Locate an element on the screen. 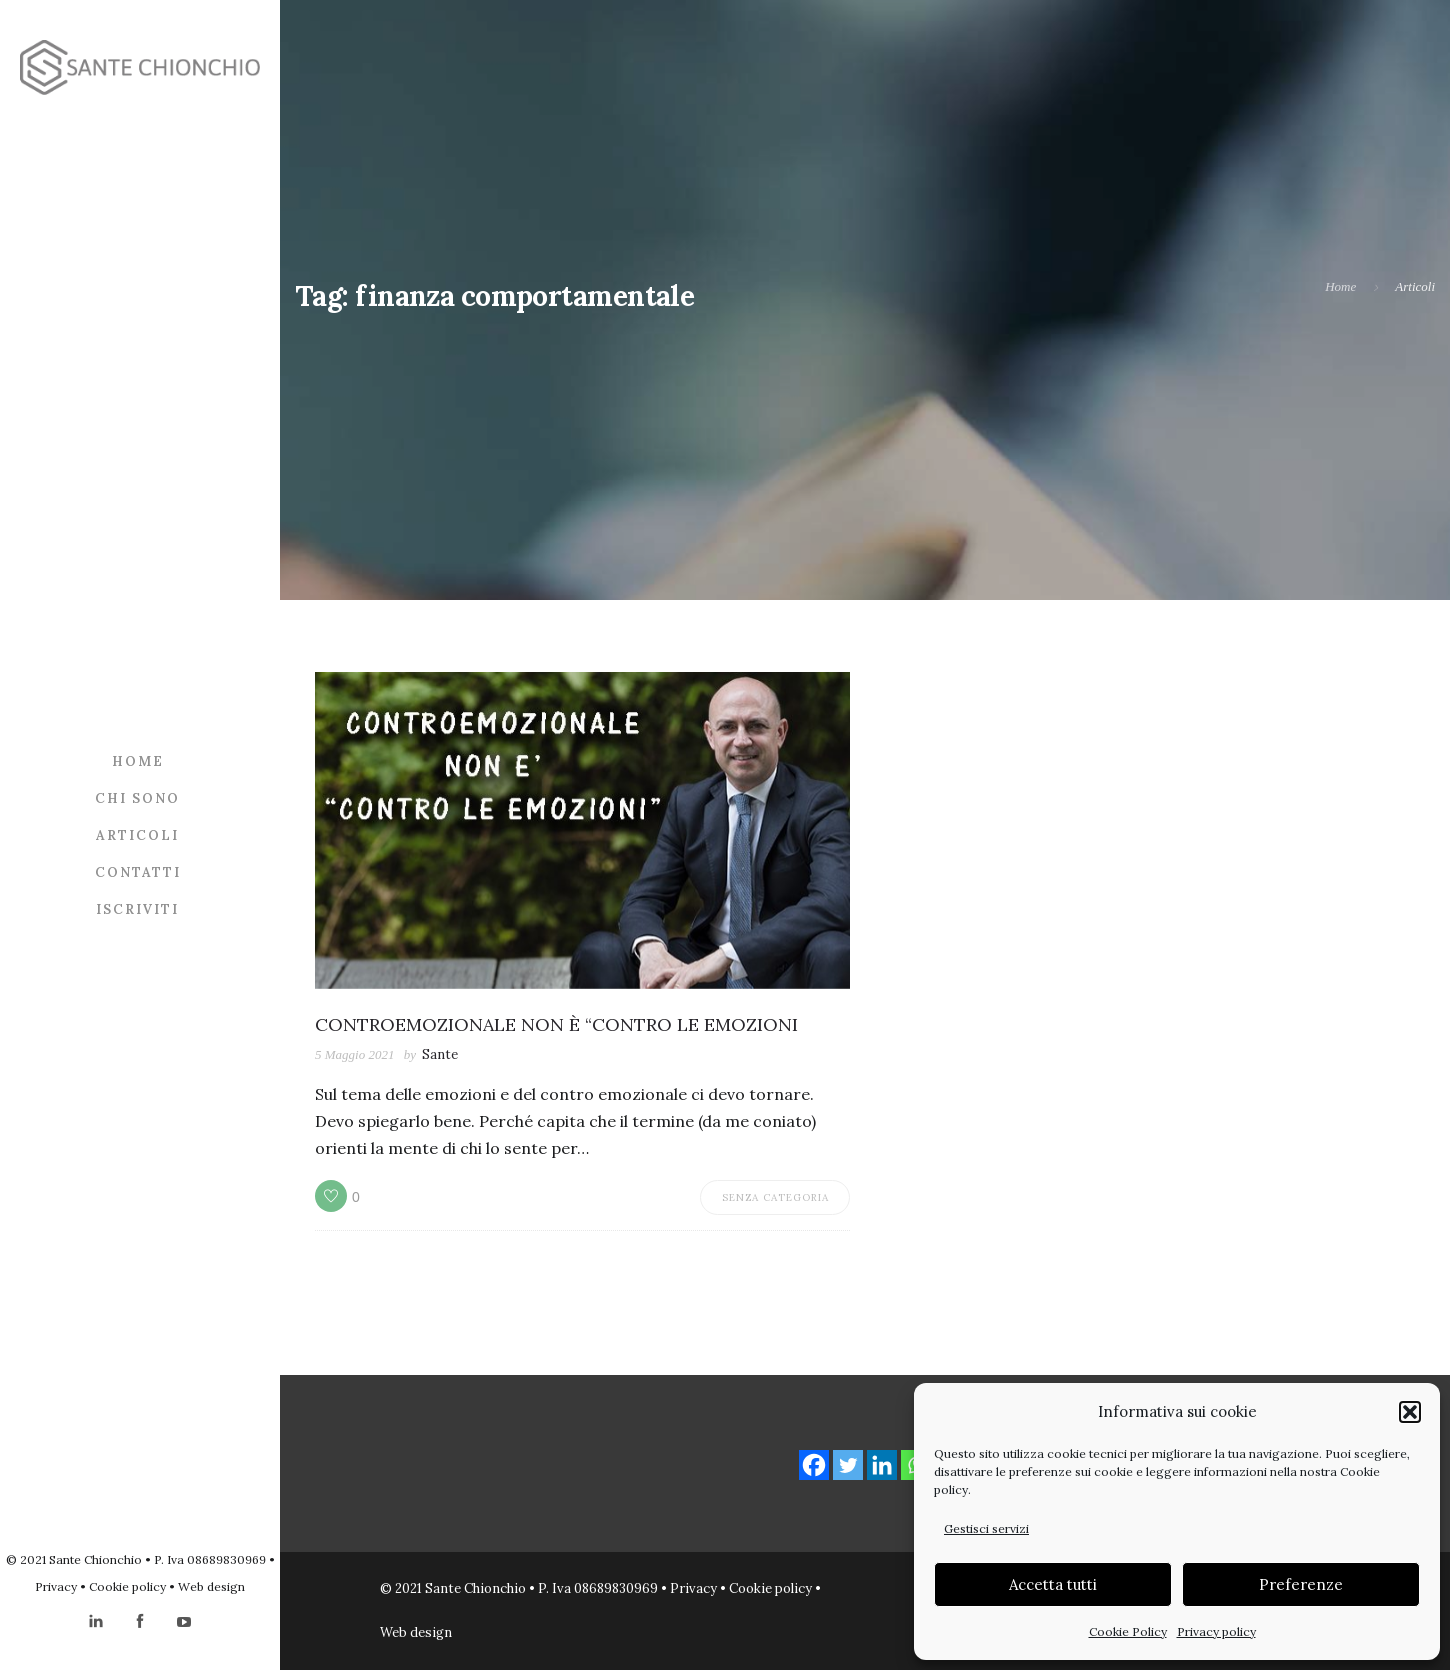 The image size is (1450, 1670). Privacy policy is located at coordinates (1216, 1631).